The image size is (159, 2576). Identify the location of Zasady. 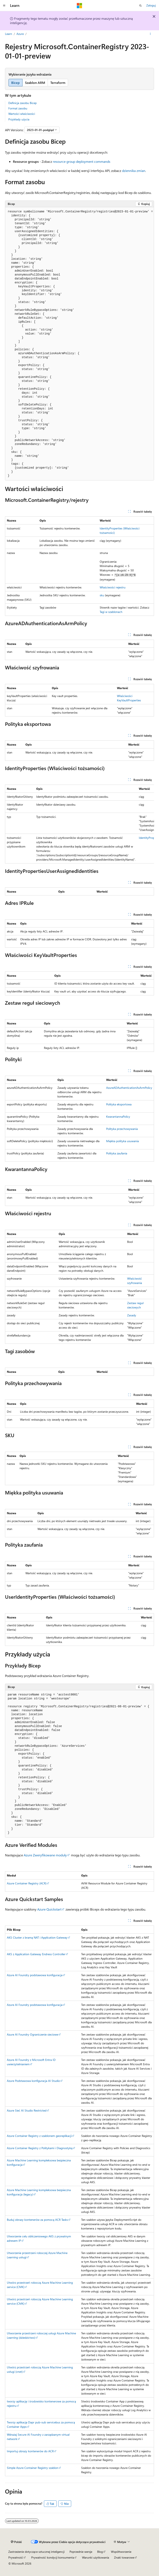
(131, 1315).